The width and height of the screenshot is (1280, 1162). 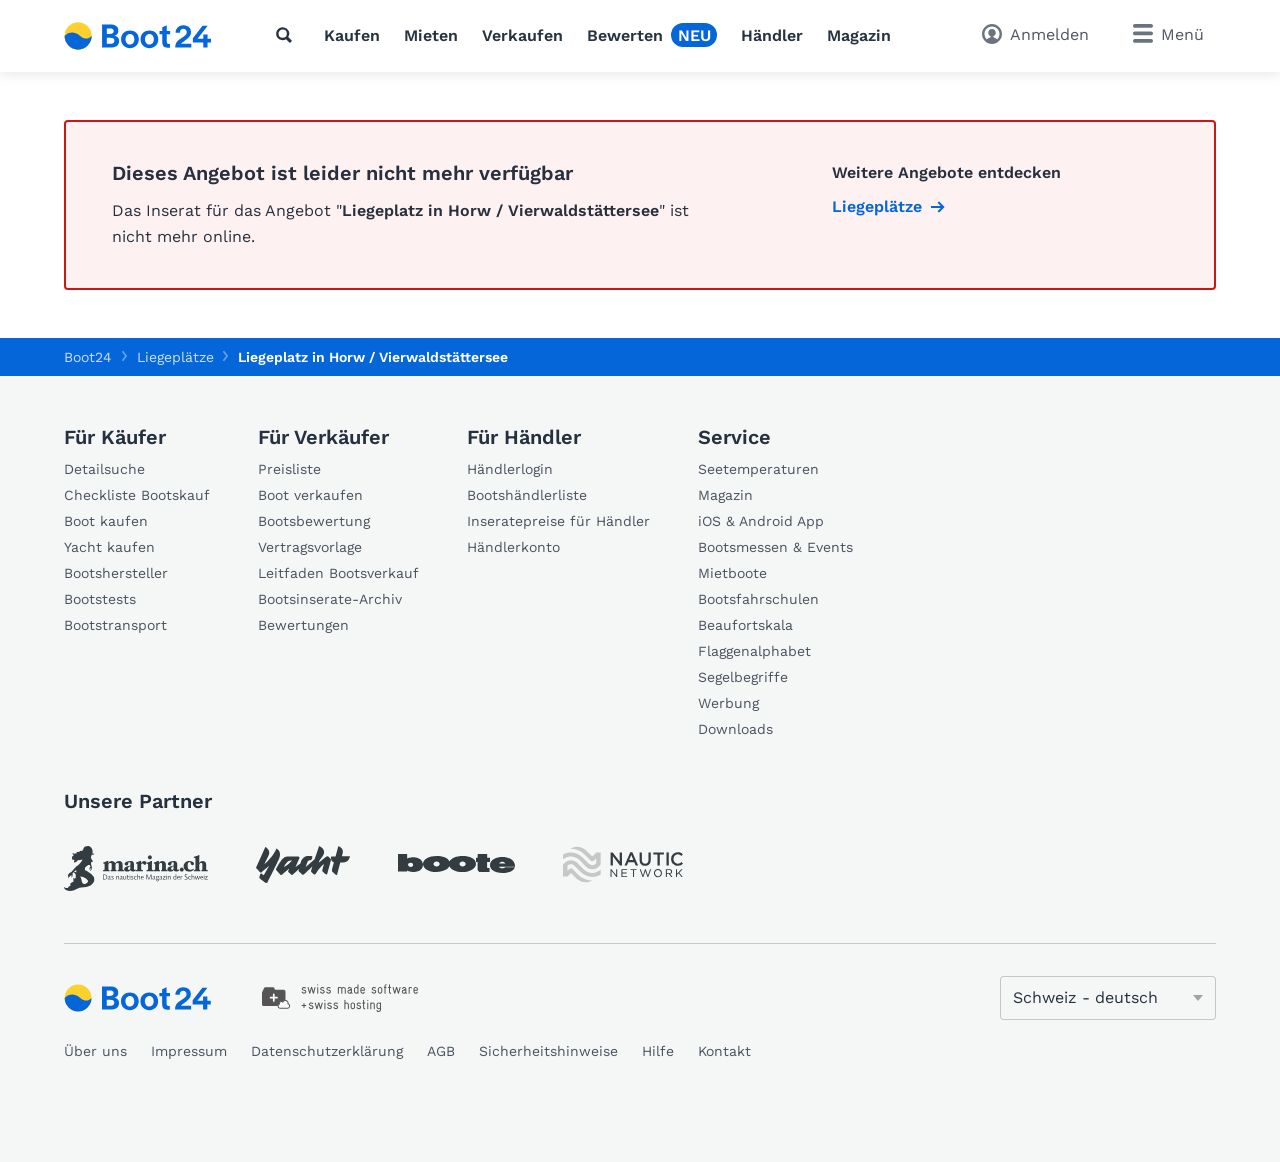 I want to click on Sicherheitshinweise, so click(x=548, y=1051).